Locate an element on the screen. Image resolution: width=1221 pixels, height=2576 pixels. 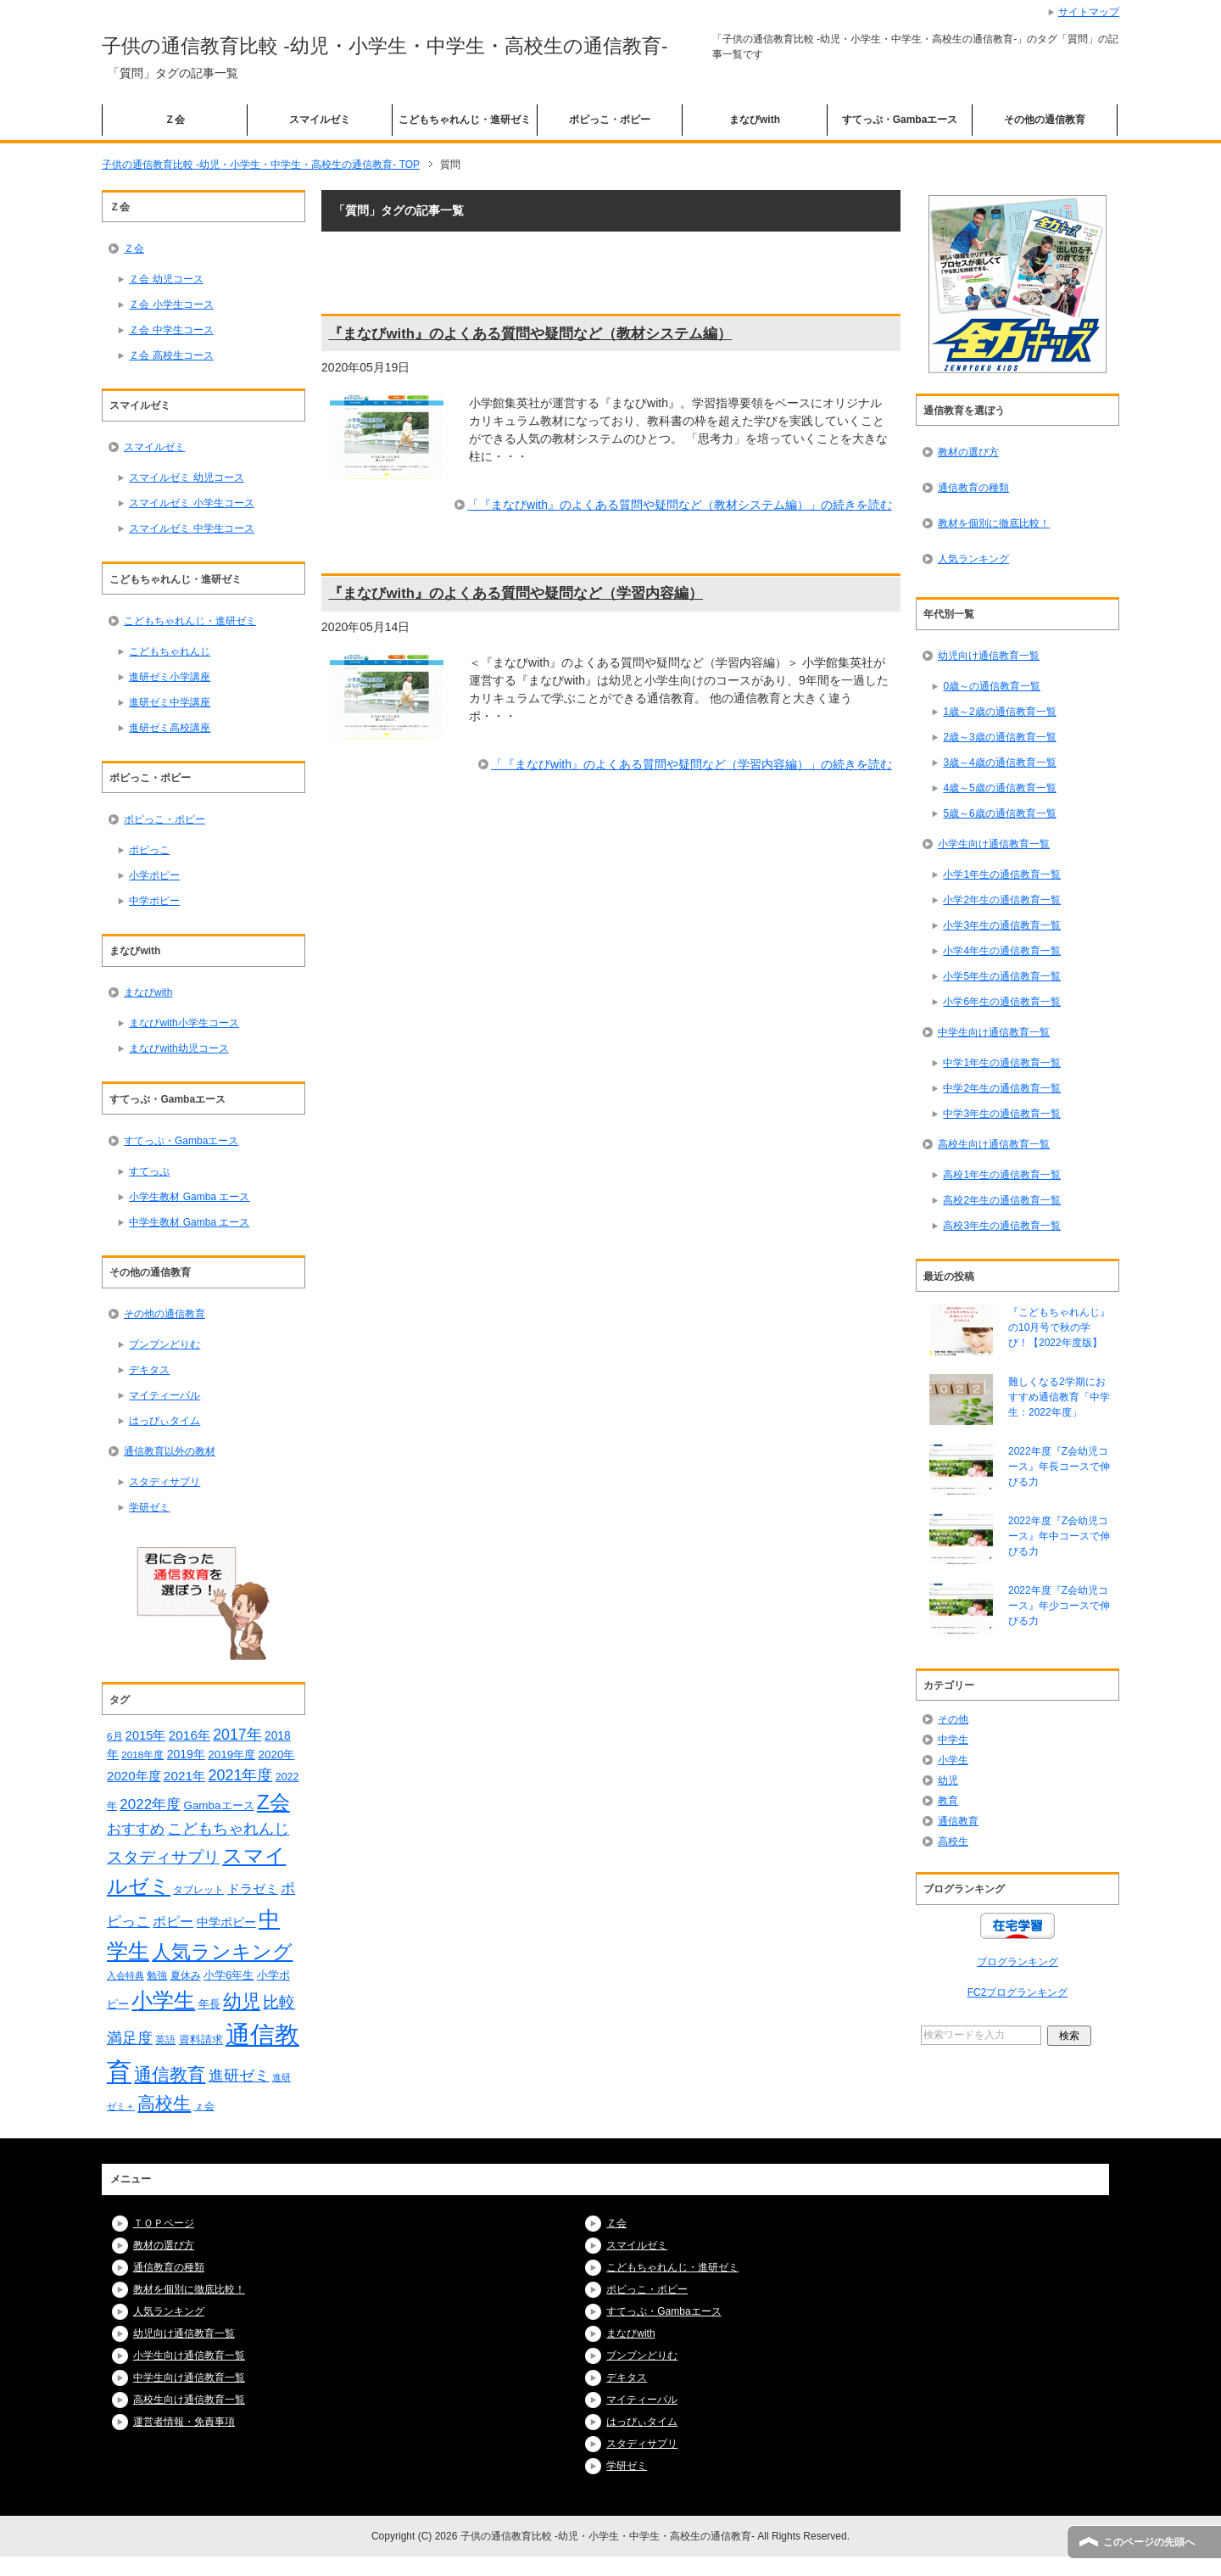
通信教育 is located at coordinates (958, 1821).